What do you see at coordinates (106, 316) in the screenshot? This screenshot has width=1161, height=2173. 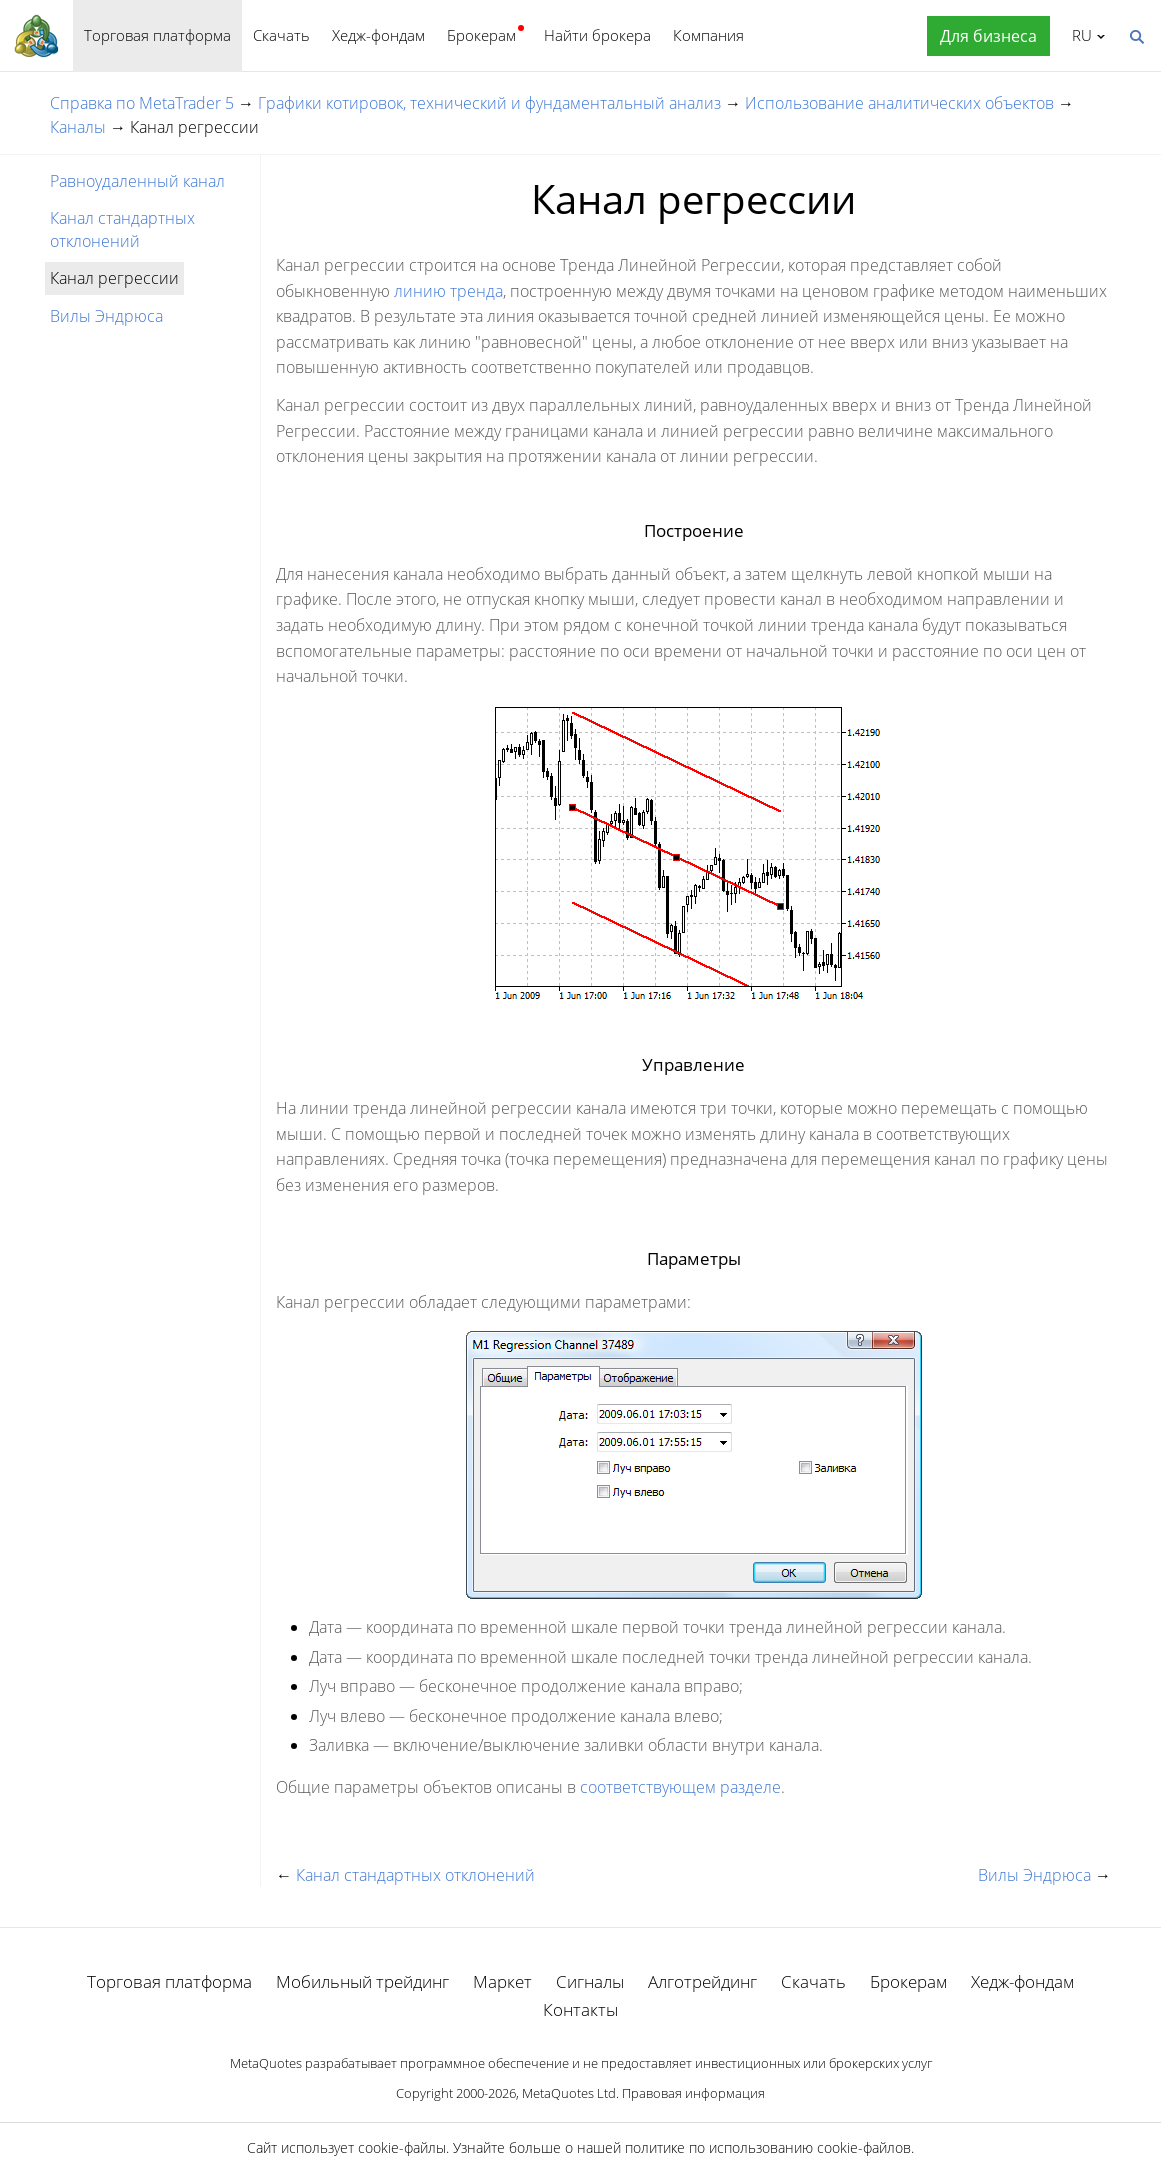 I see `Вилы Эндрюса` at bounding box center [106, 316].